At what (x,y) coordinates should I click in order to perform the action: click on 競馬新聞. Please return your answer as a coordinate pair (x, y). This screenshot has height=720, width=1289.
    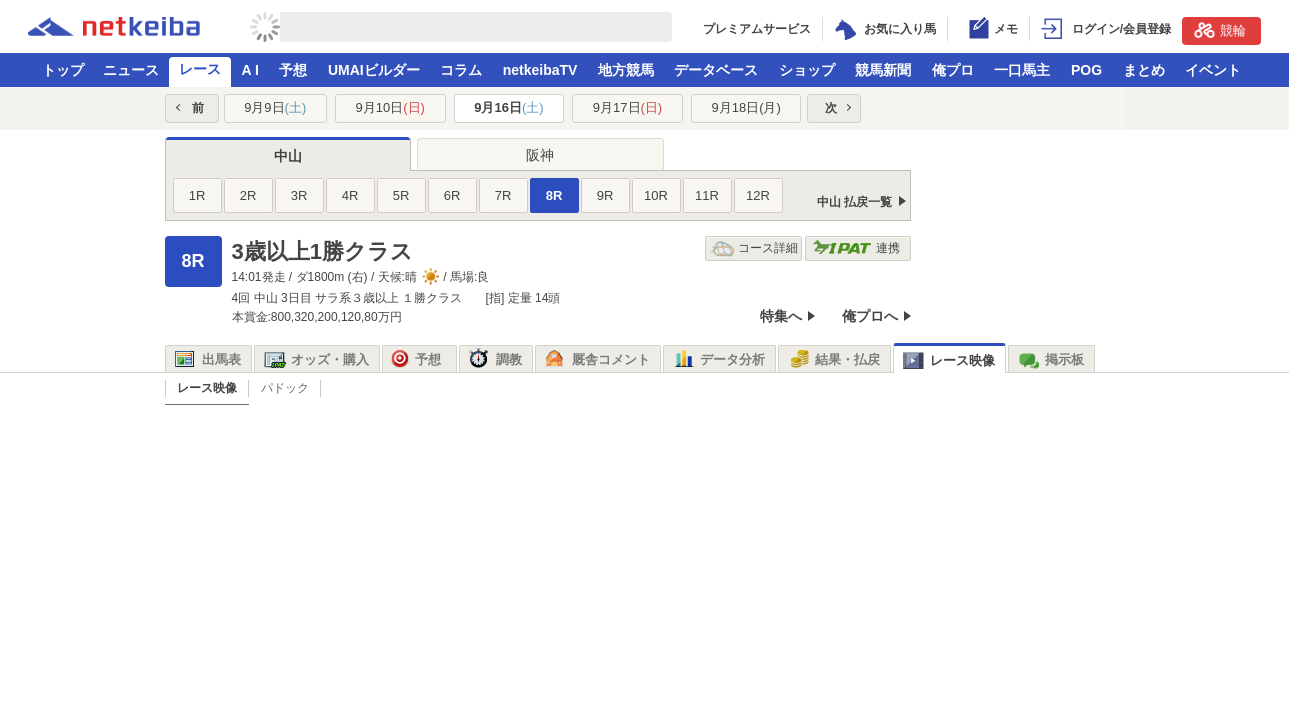
    Looking at the image, I should click on (883, 70).